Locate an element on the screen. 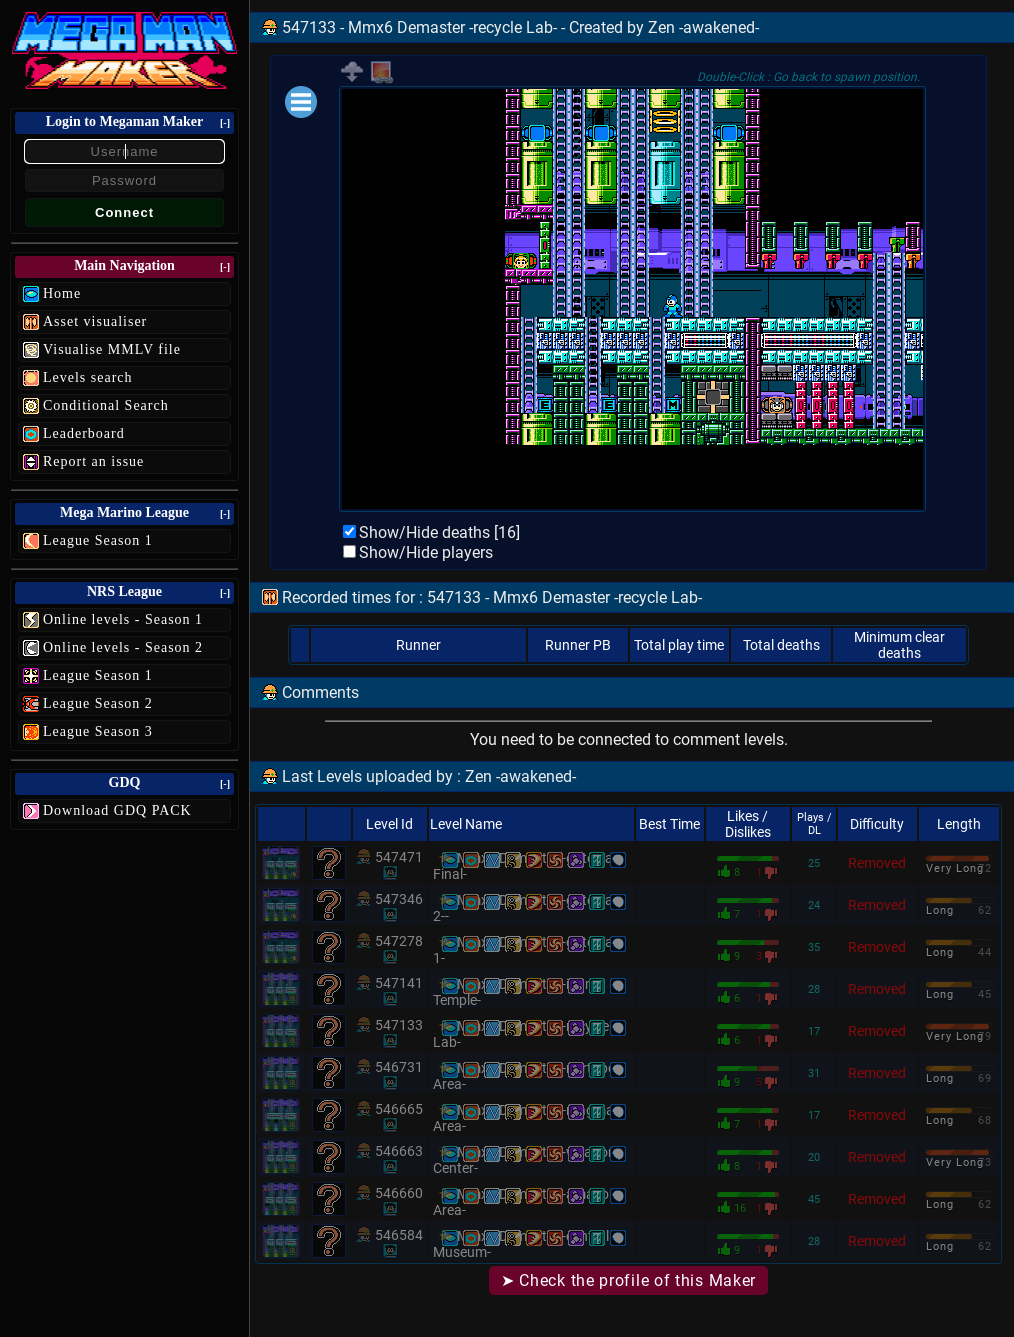  546660 is located at coordinates (399, 1193).